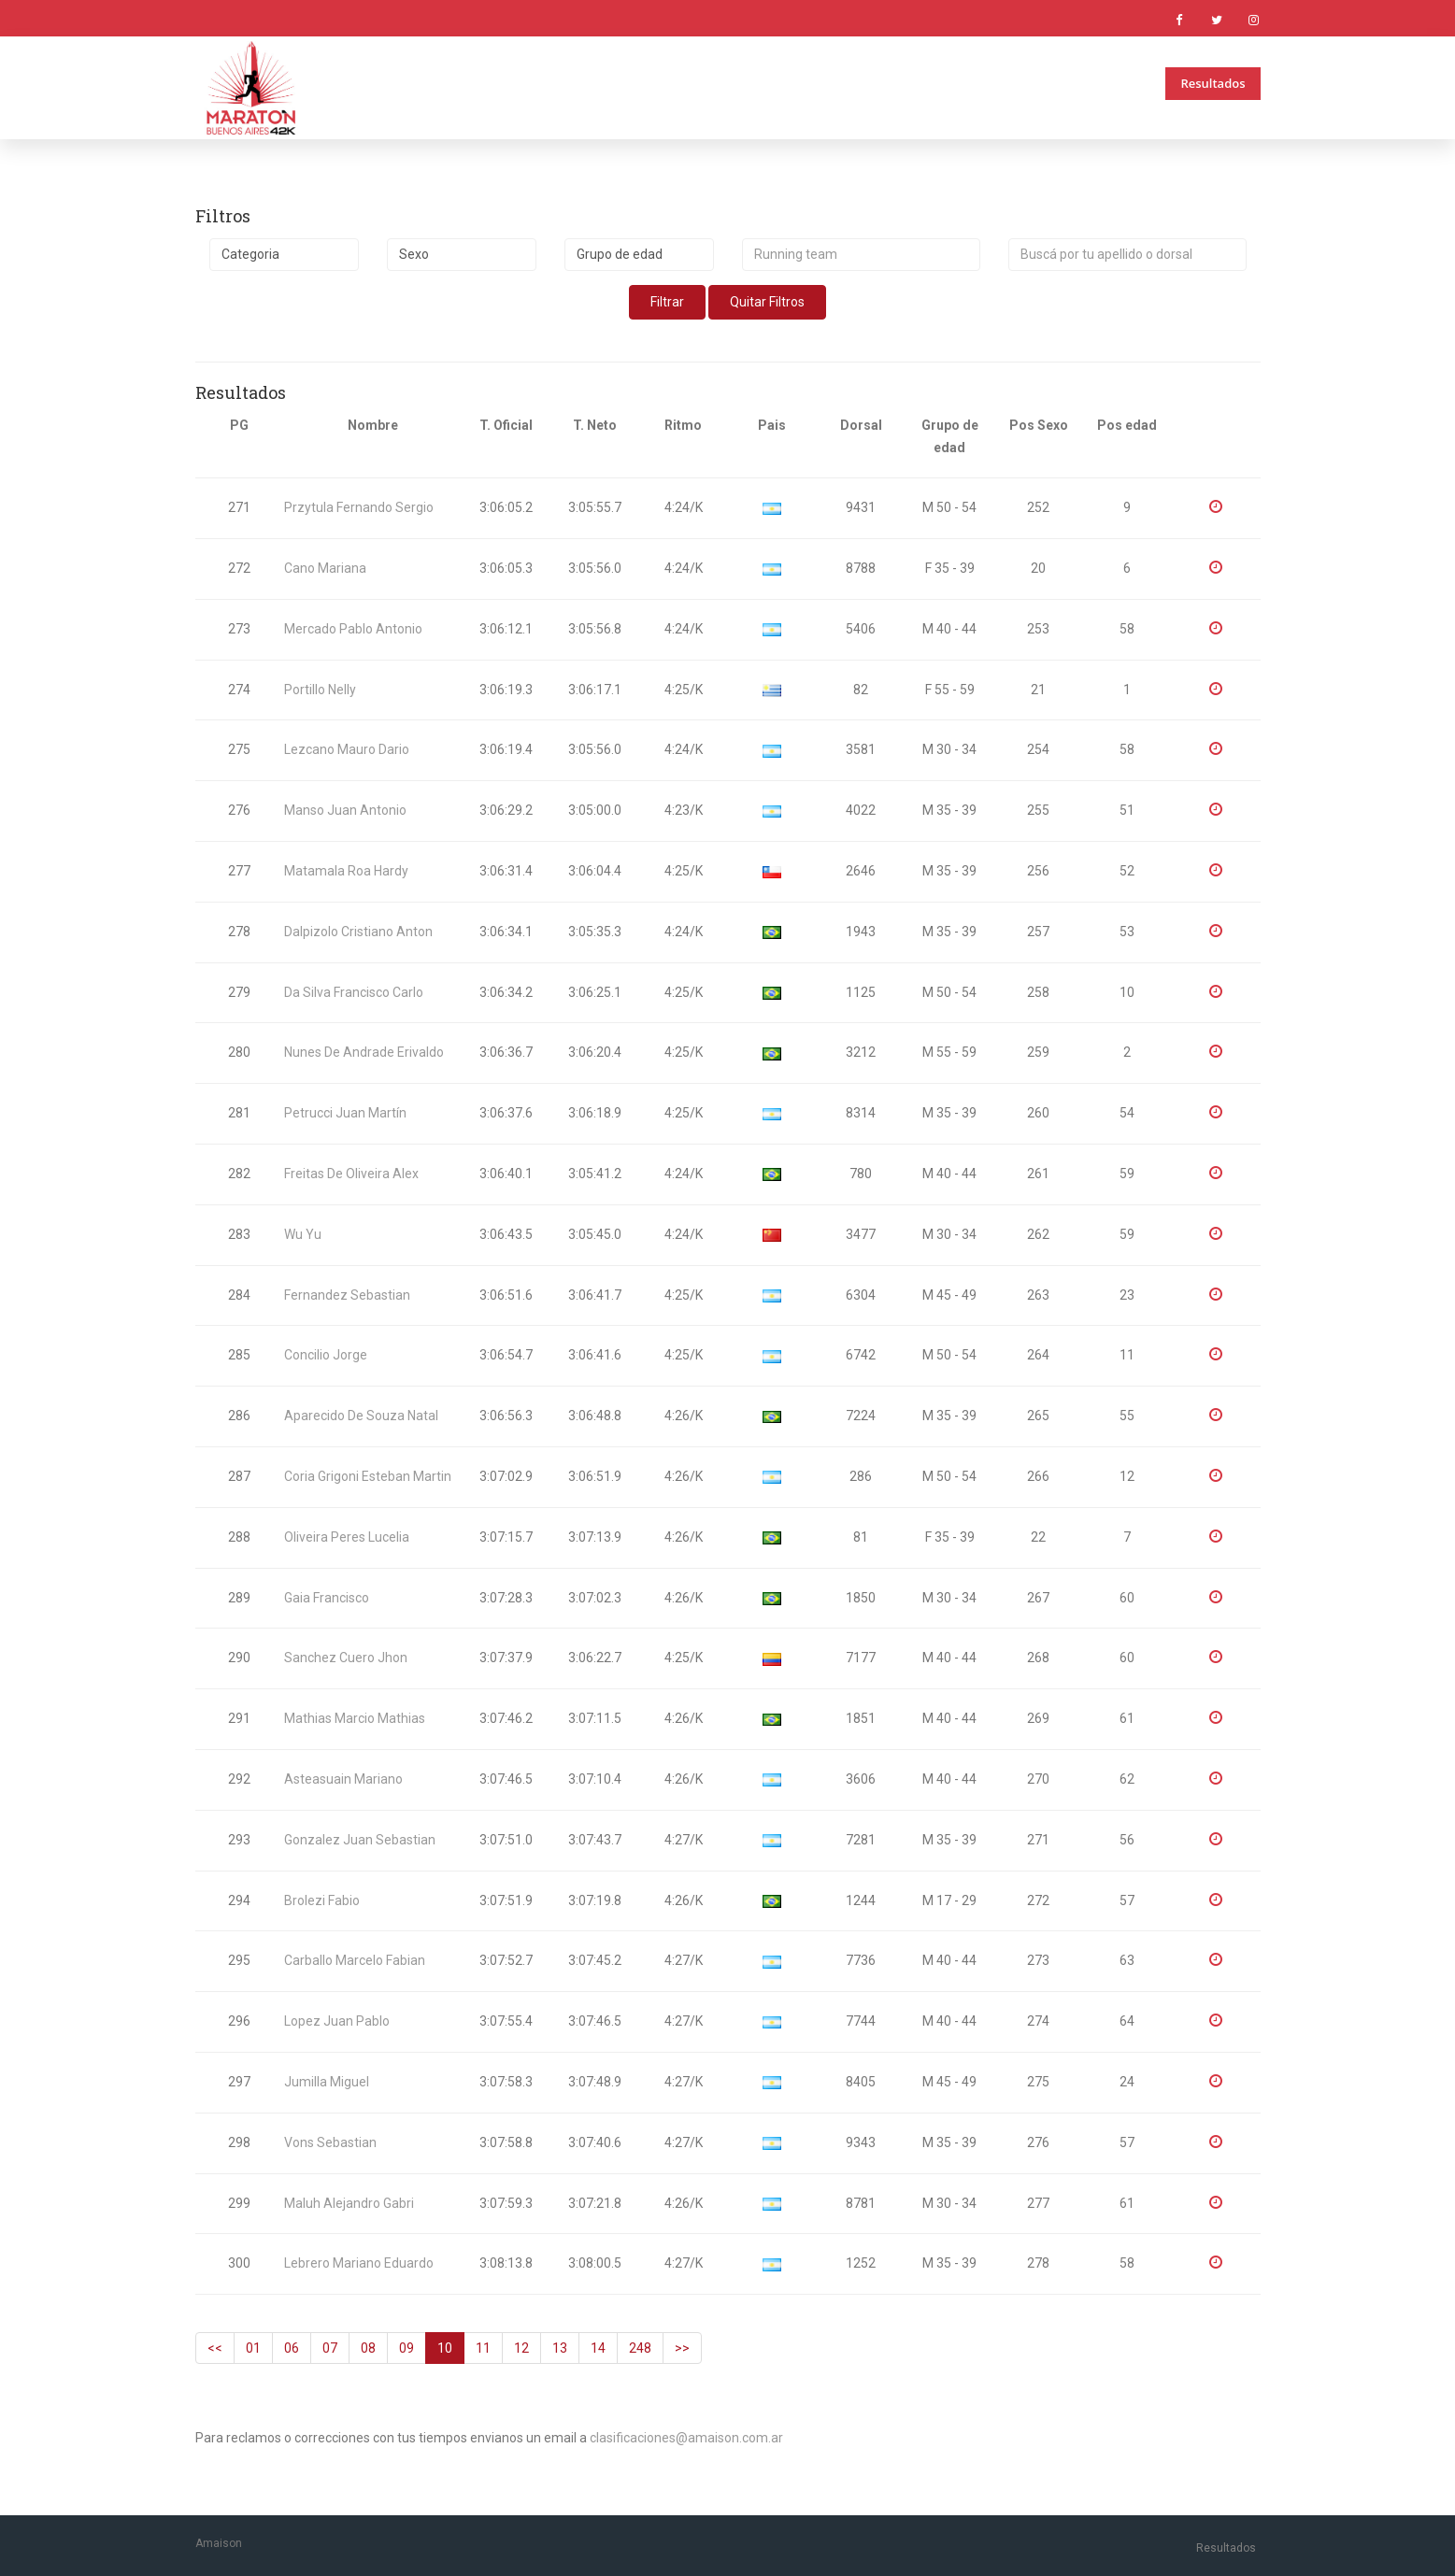 The height and width of the screenshot is (2576, 1455). What do you see at coordinates (320, 689) in the screenshot?
I see `Portillo Nelly` at bounding box center [320, 689].